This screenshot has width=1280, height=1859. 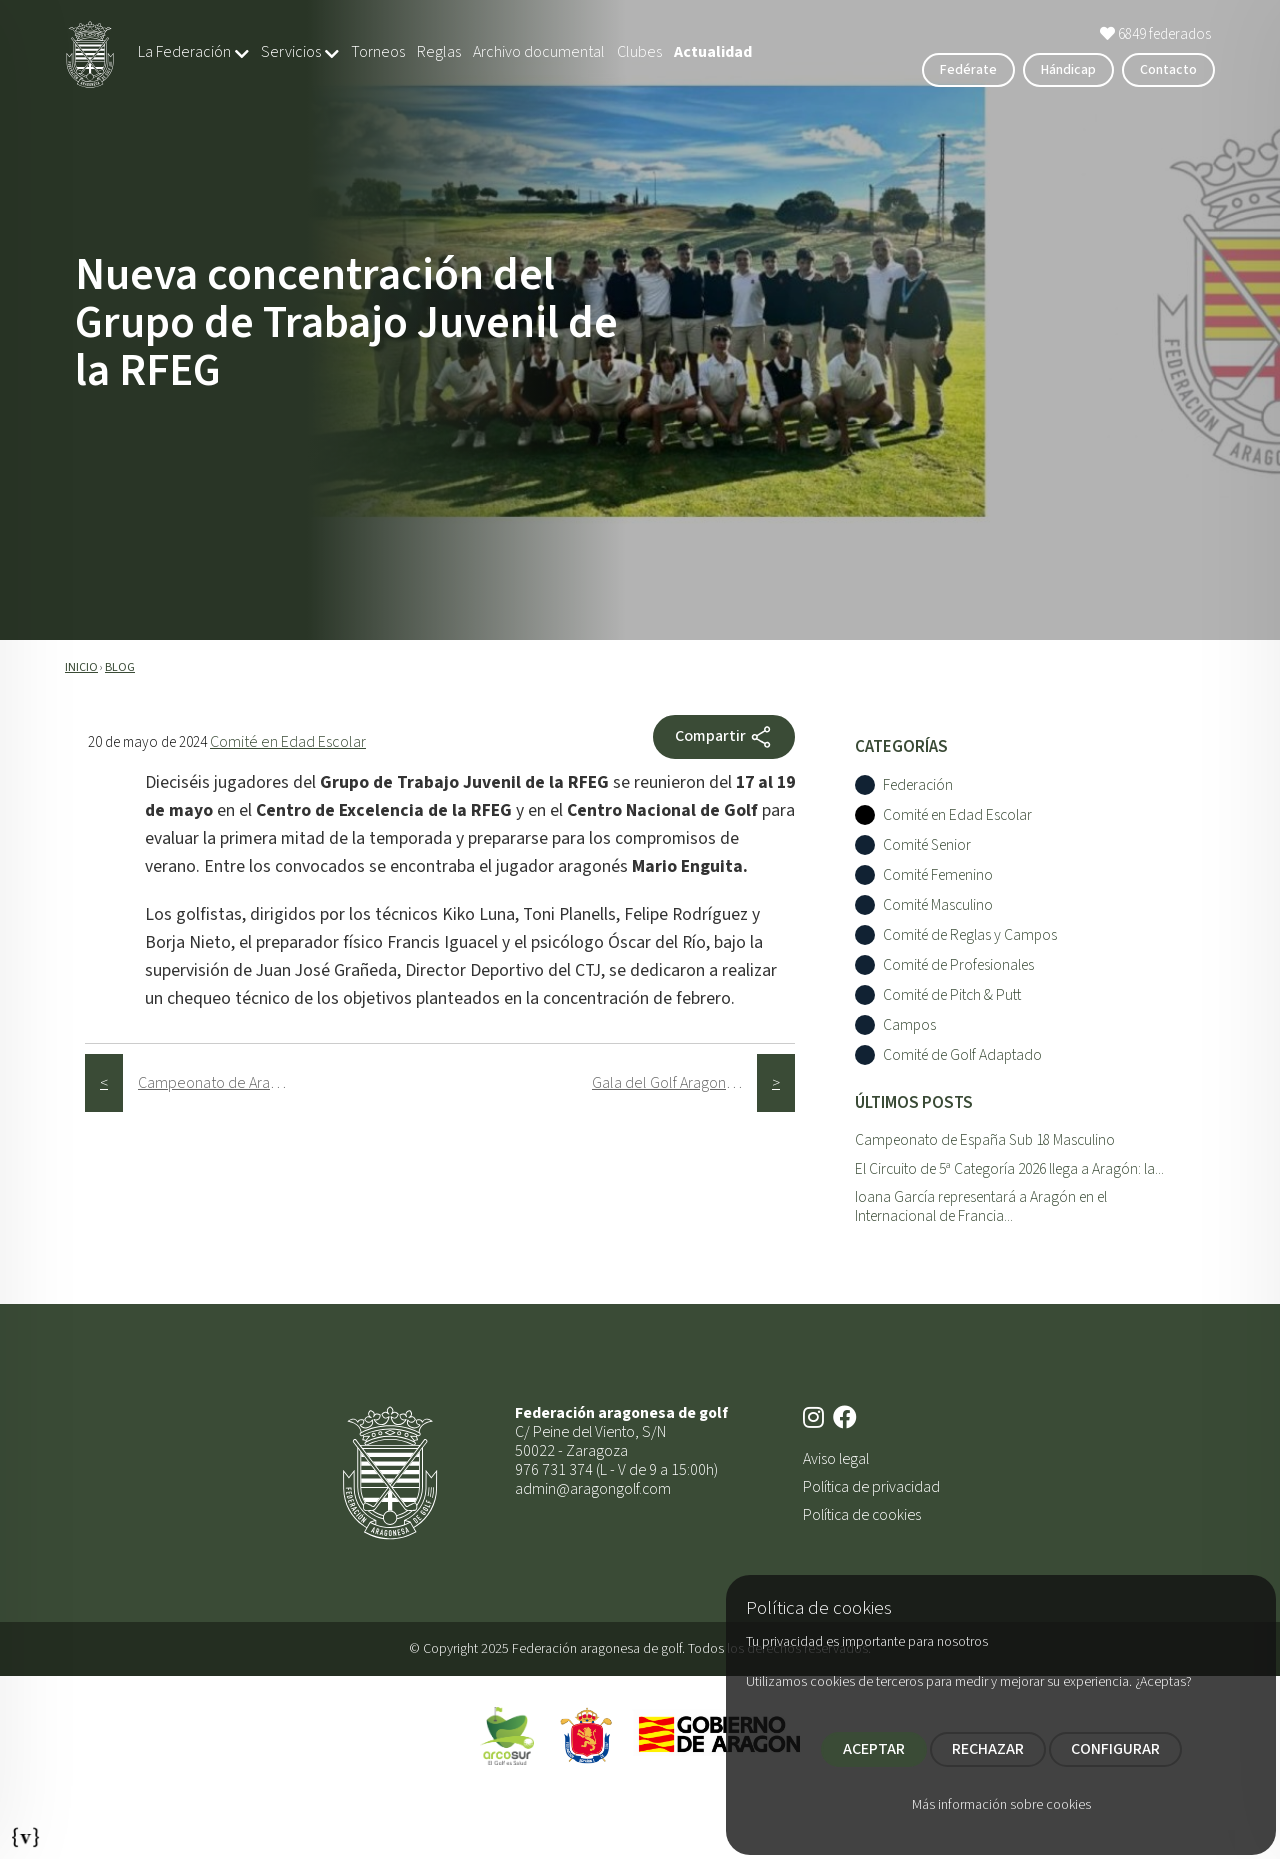 What do you see at coordinates (918, 785) in the screenshot?
I see `Federación` at bounding box center [918, 785].